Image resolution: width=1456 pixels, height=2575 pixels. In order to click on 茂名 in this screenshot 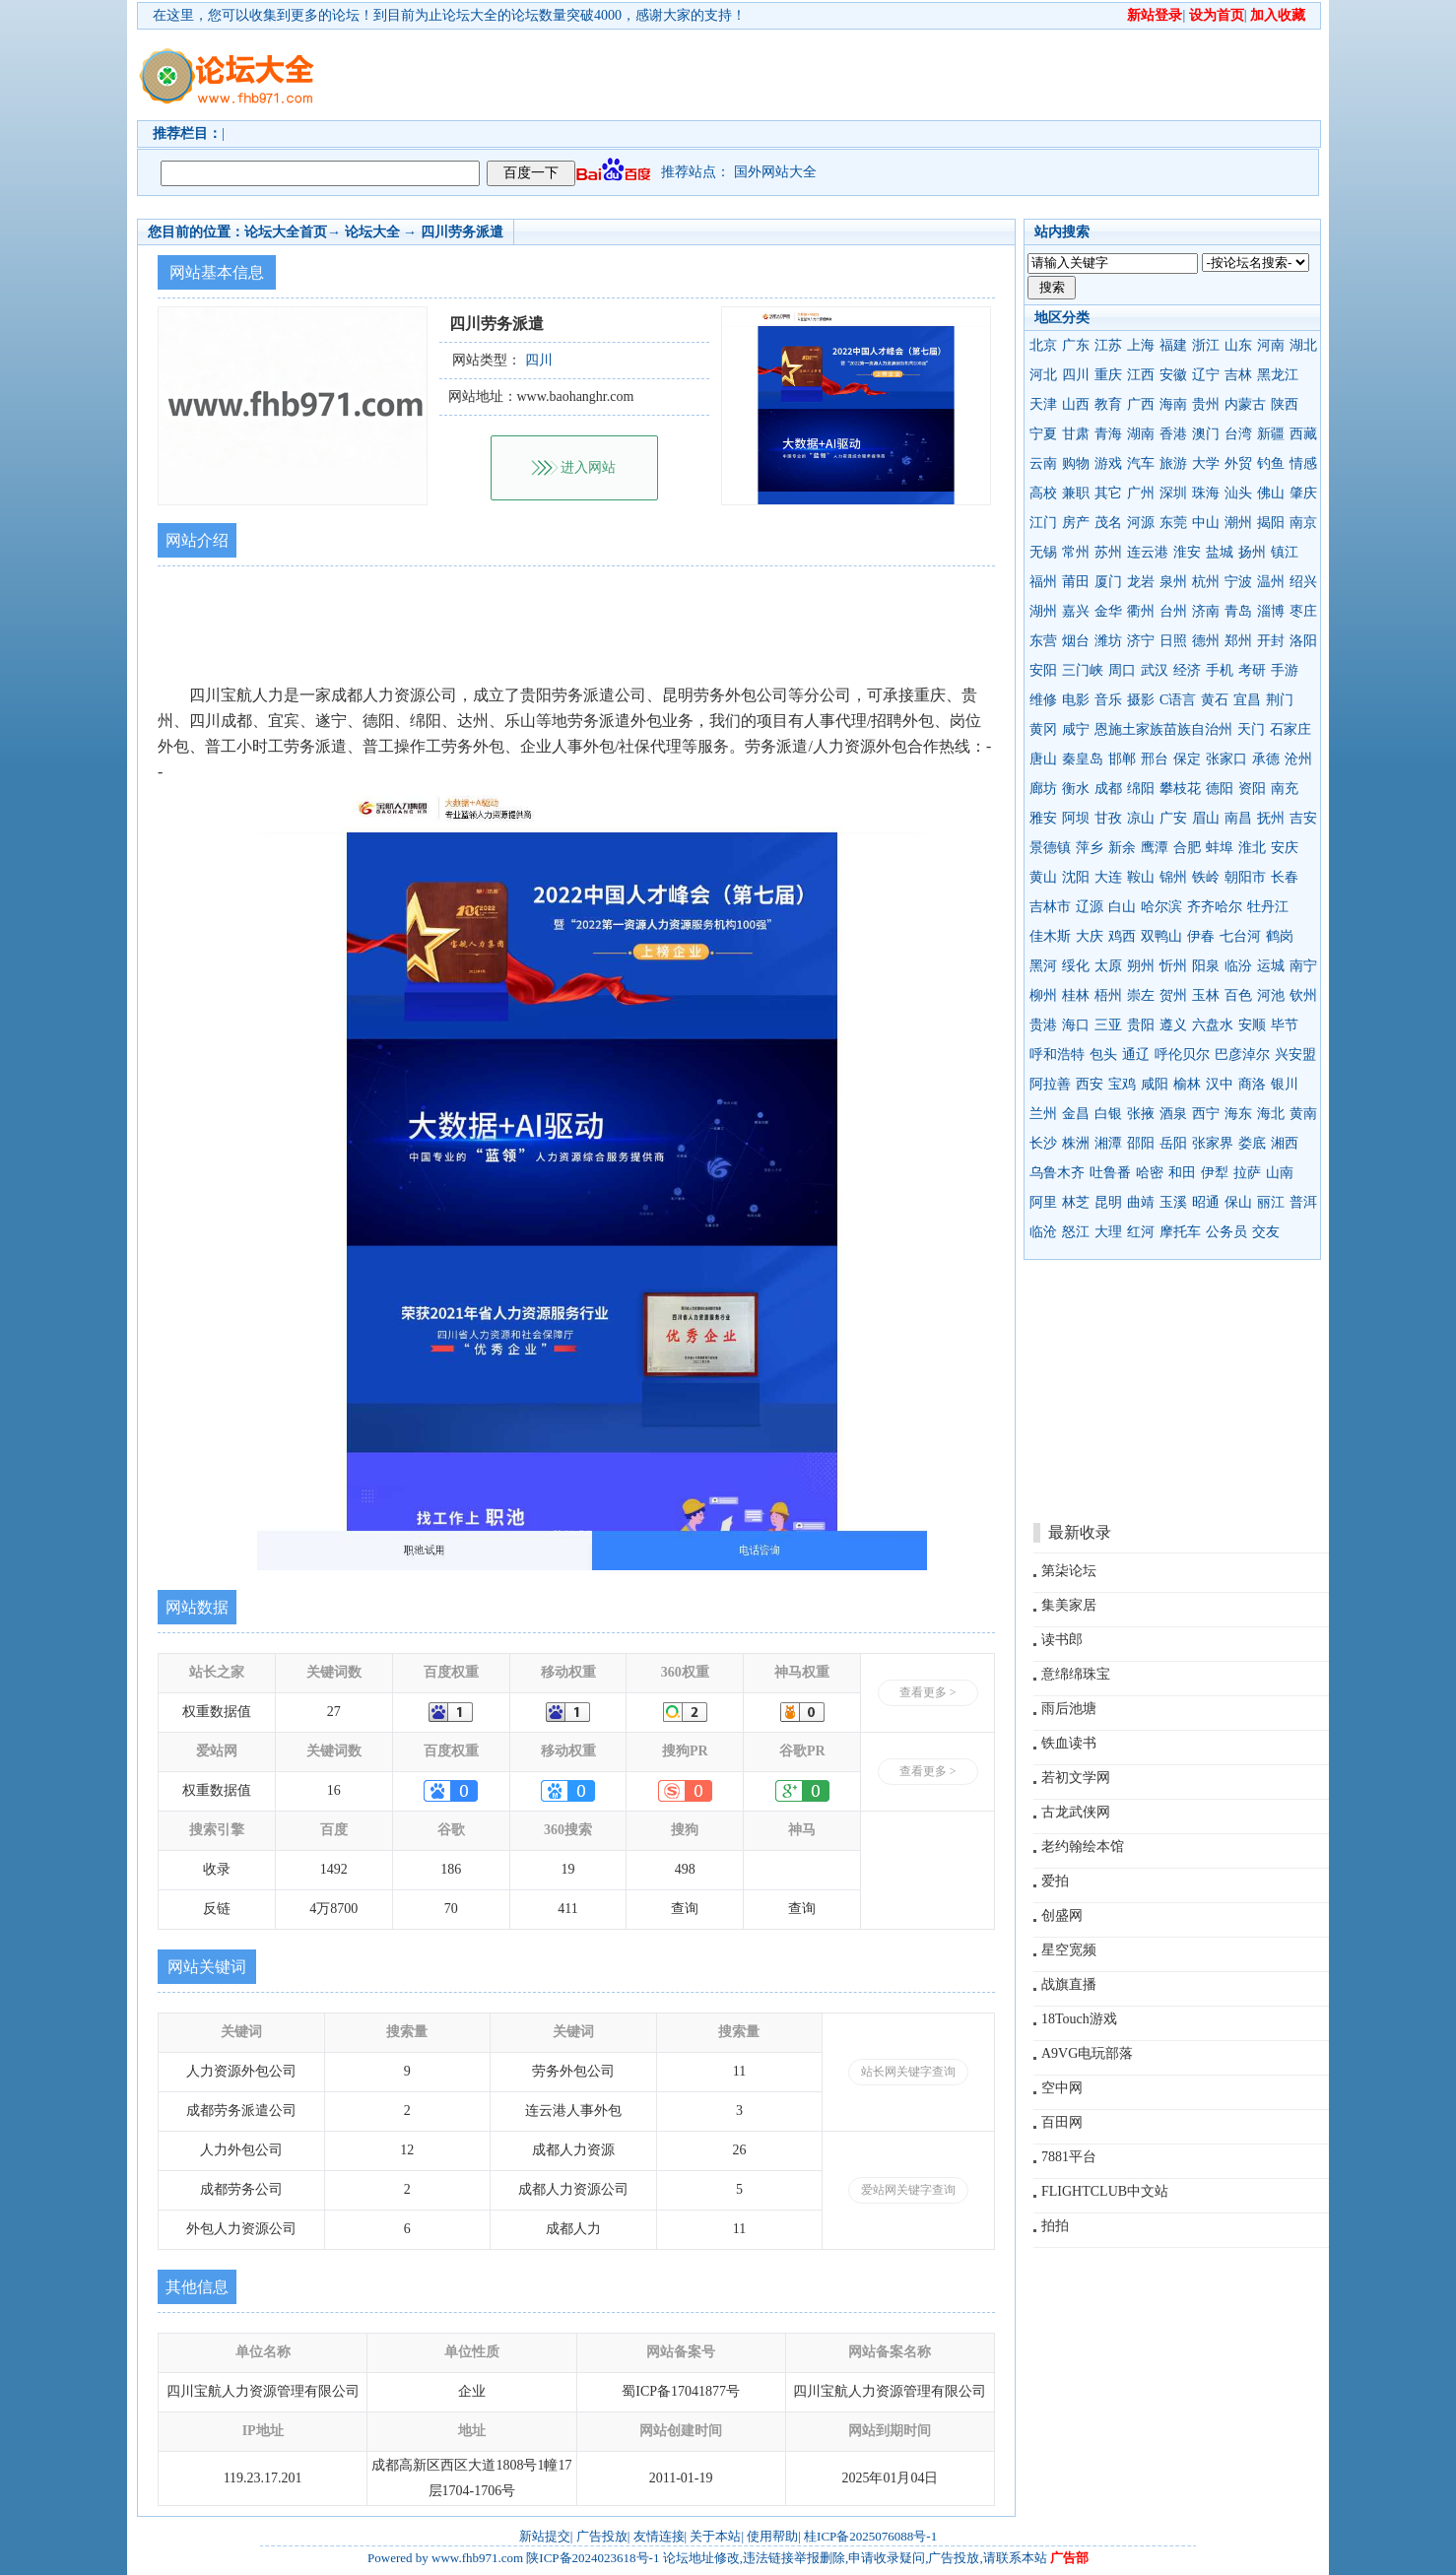, I will do `click(1108, 522)`.